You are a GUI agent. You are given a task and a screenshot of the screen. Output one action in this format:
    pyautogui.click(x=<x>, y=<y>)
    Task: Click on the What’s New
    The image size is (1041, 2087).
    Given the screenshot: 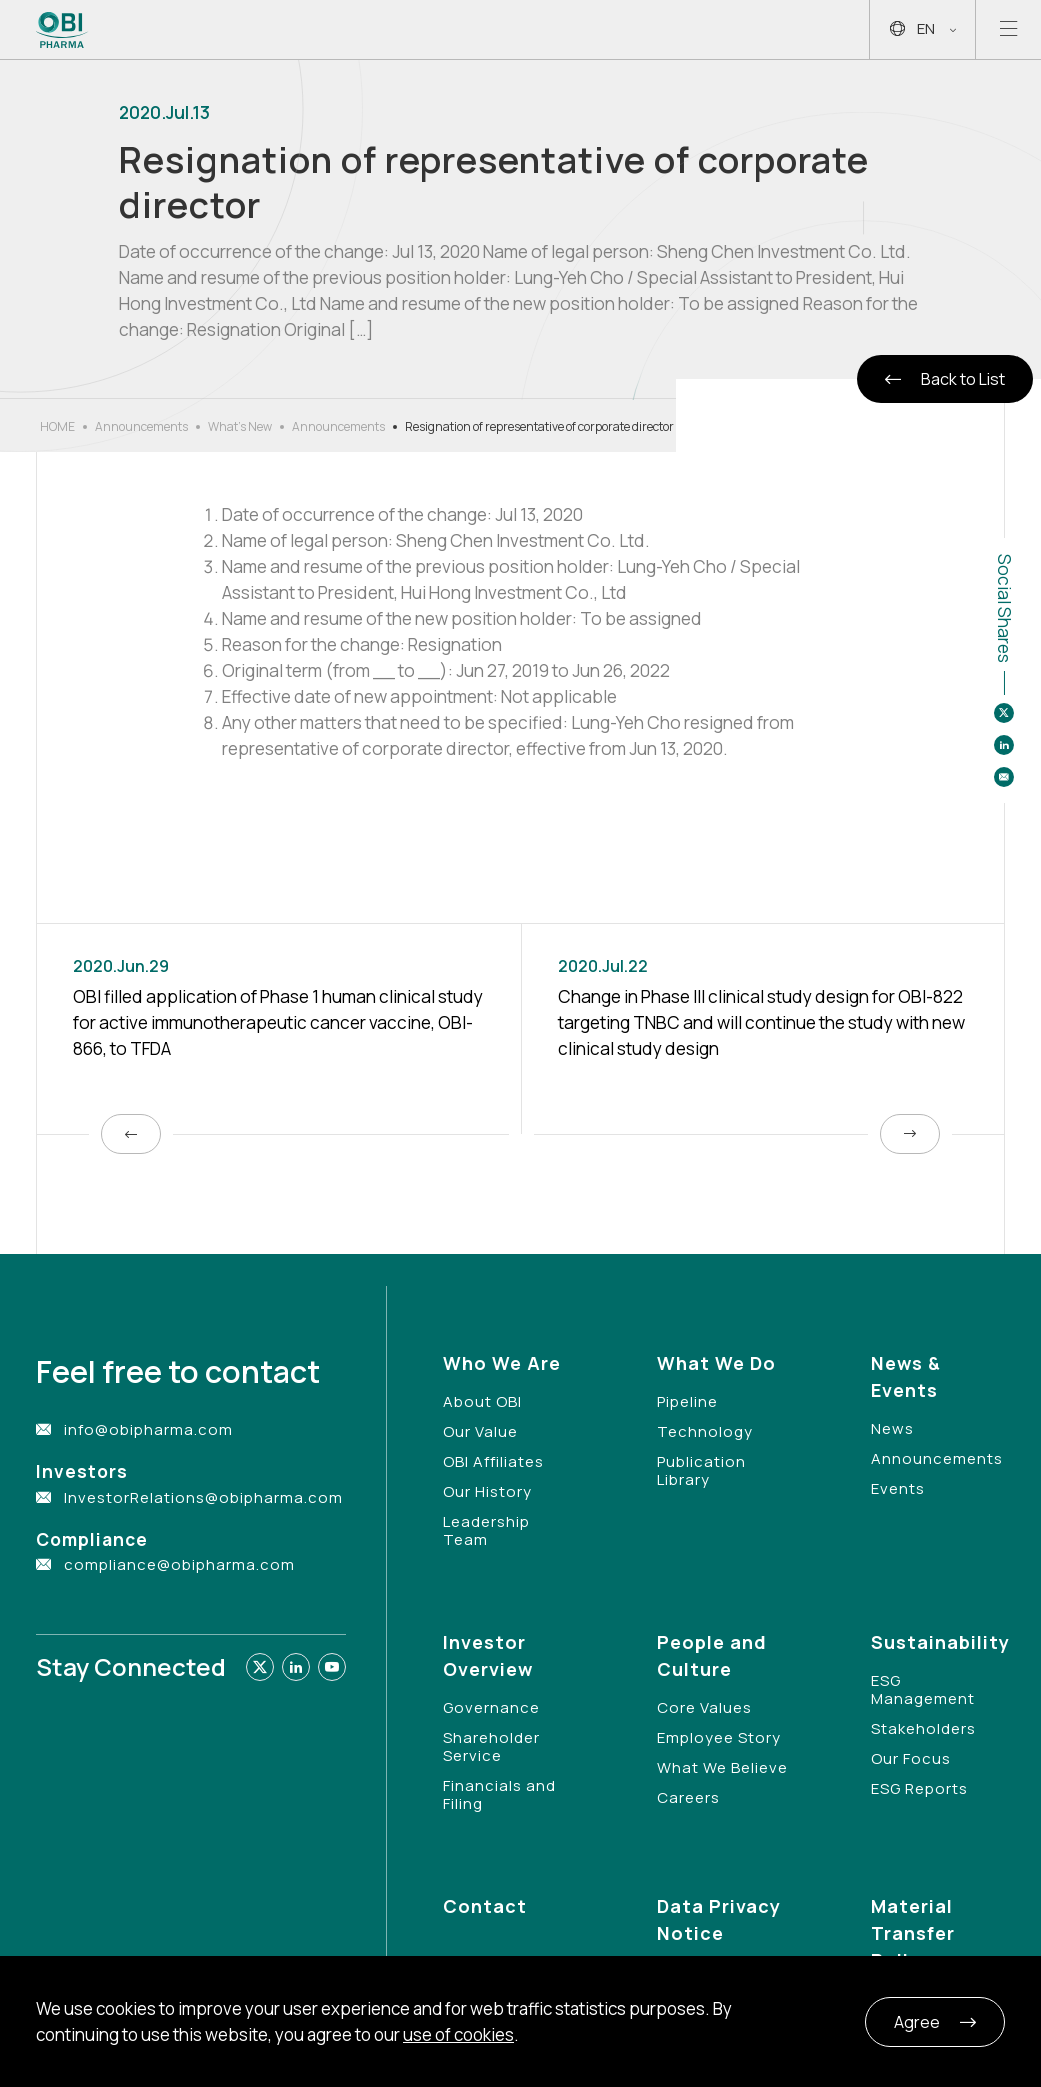 What is the action you would take?
    pyautogui.click(x=240, y=426)
    